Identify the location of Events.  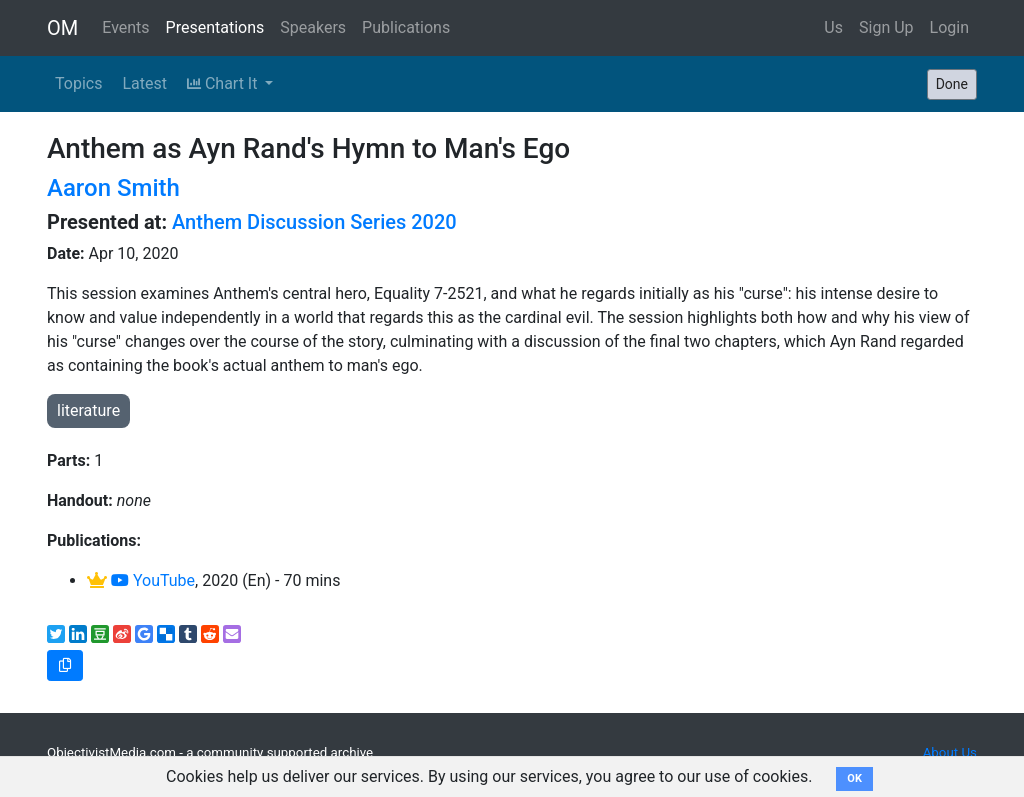
(125, 27).